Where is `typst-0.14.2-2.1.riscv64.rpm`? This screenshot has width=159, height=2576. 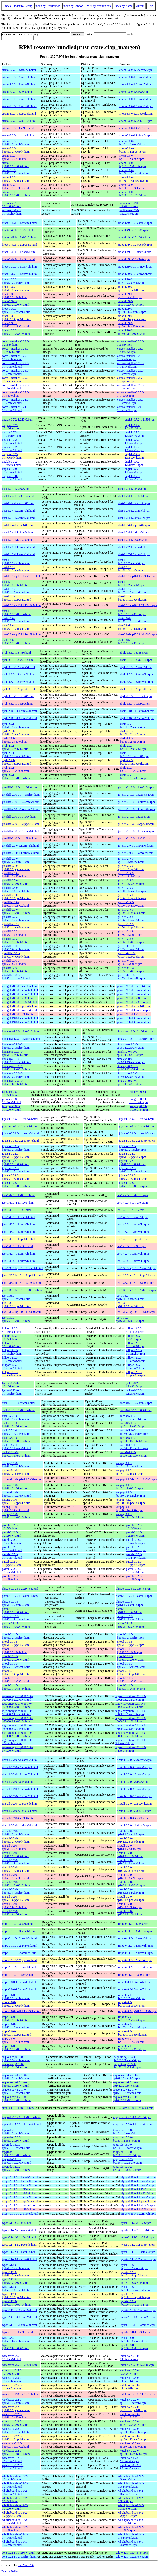 typst-0.14.2-2.1.riscv64.rpm is located at coordinates (138, 2230).